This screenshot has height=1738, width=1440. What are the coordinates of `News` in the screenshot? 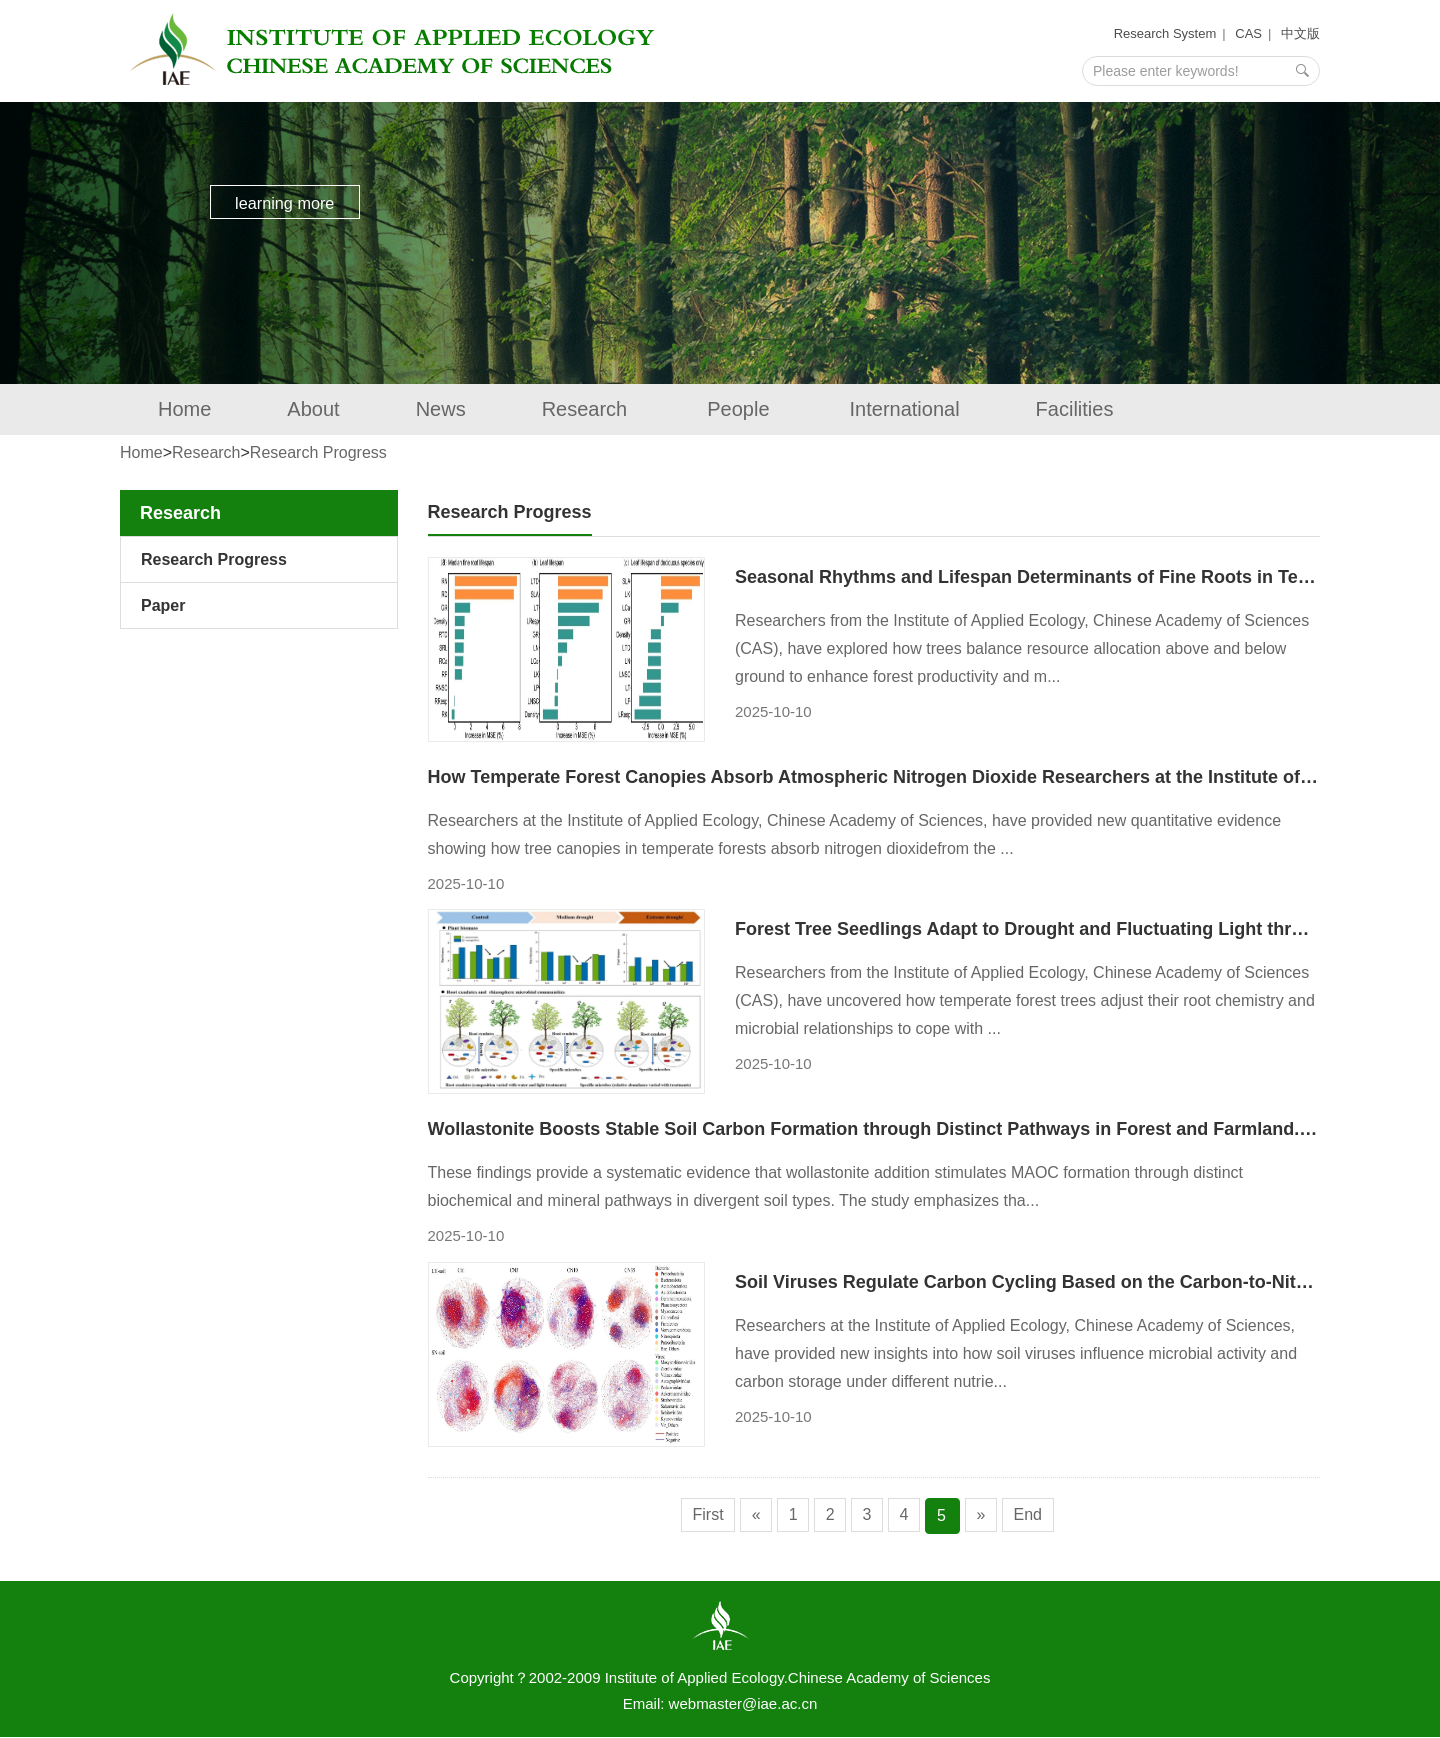 It's located at (441, 409).